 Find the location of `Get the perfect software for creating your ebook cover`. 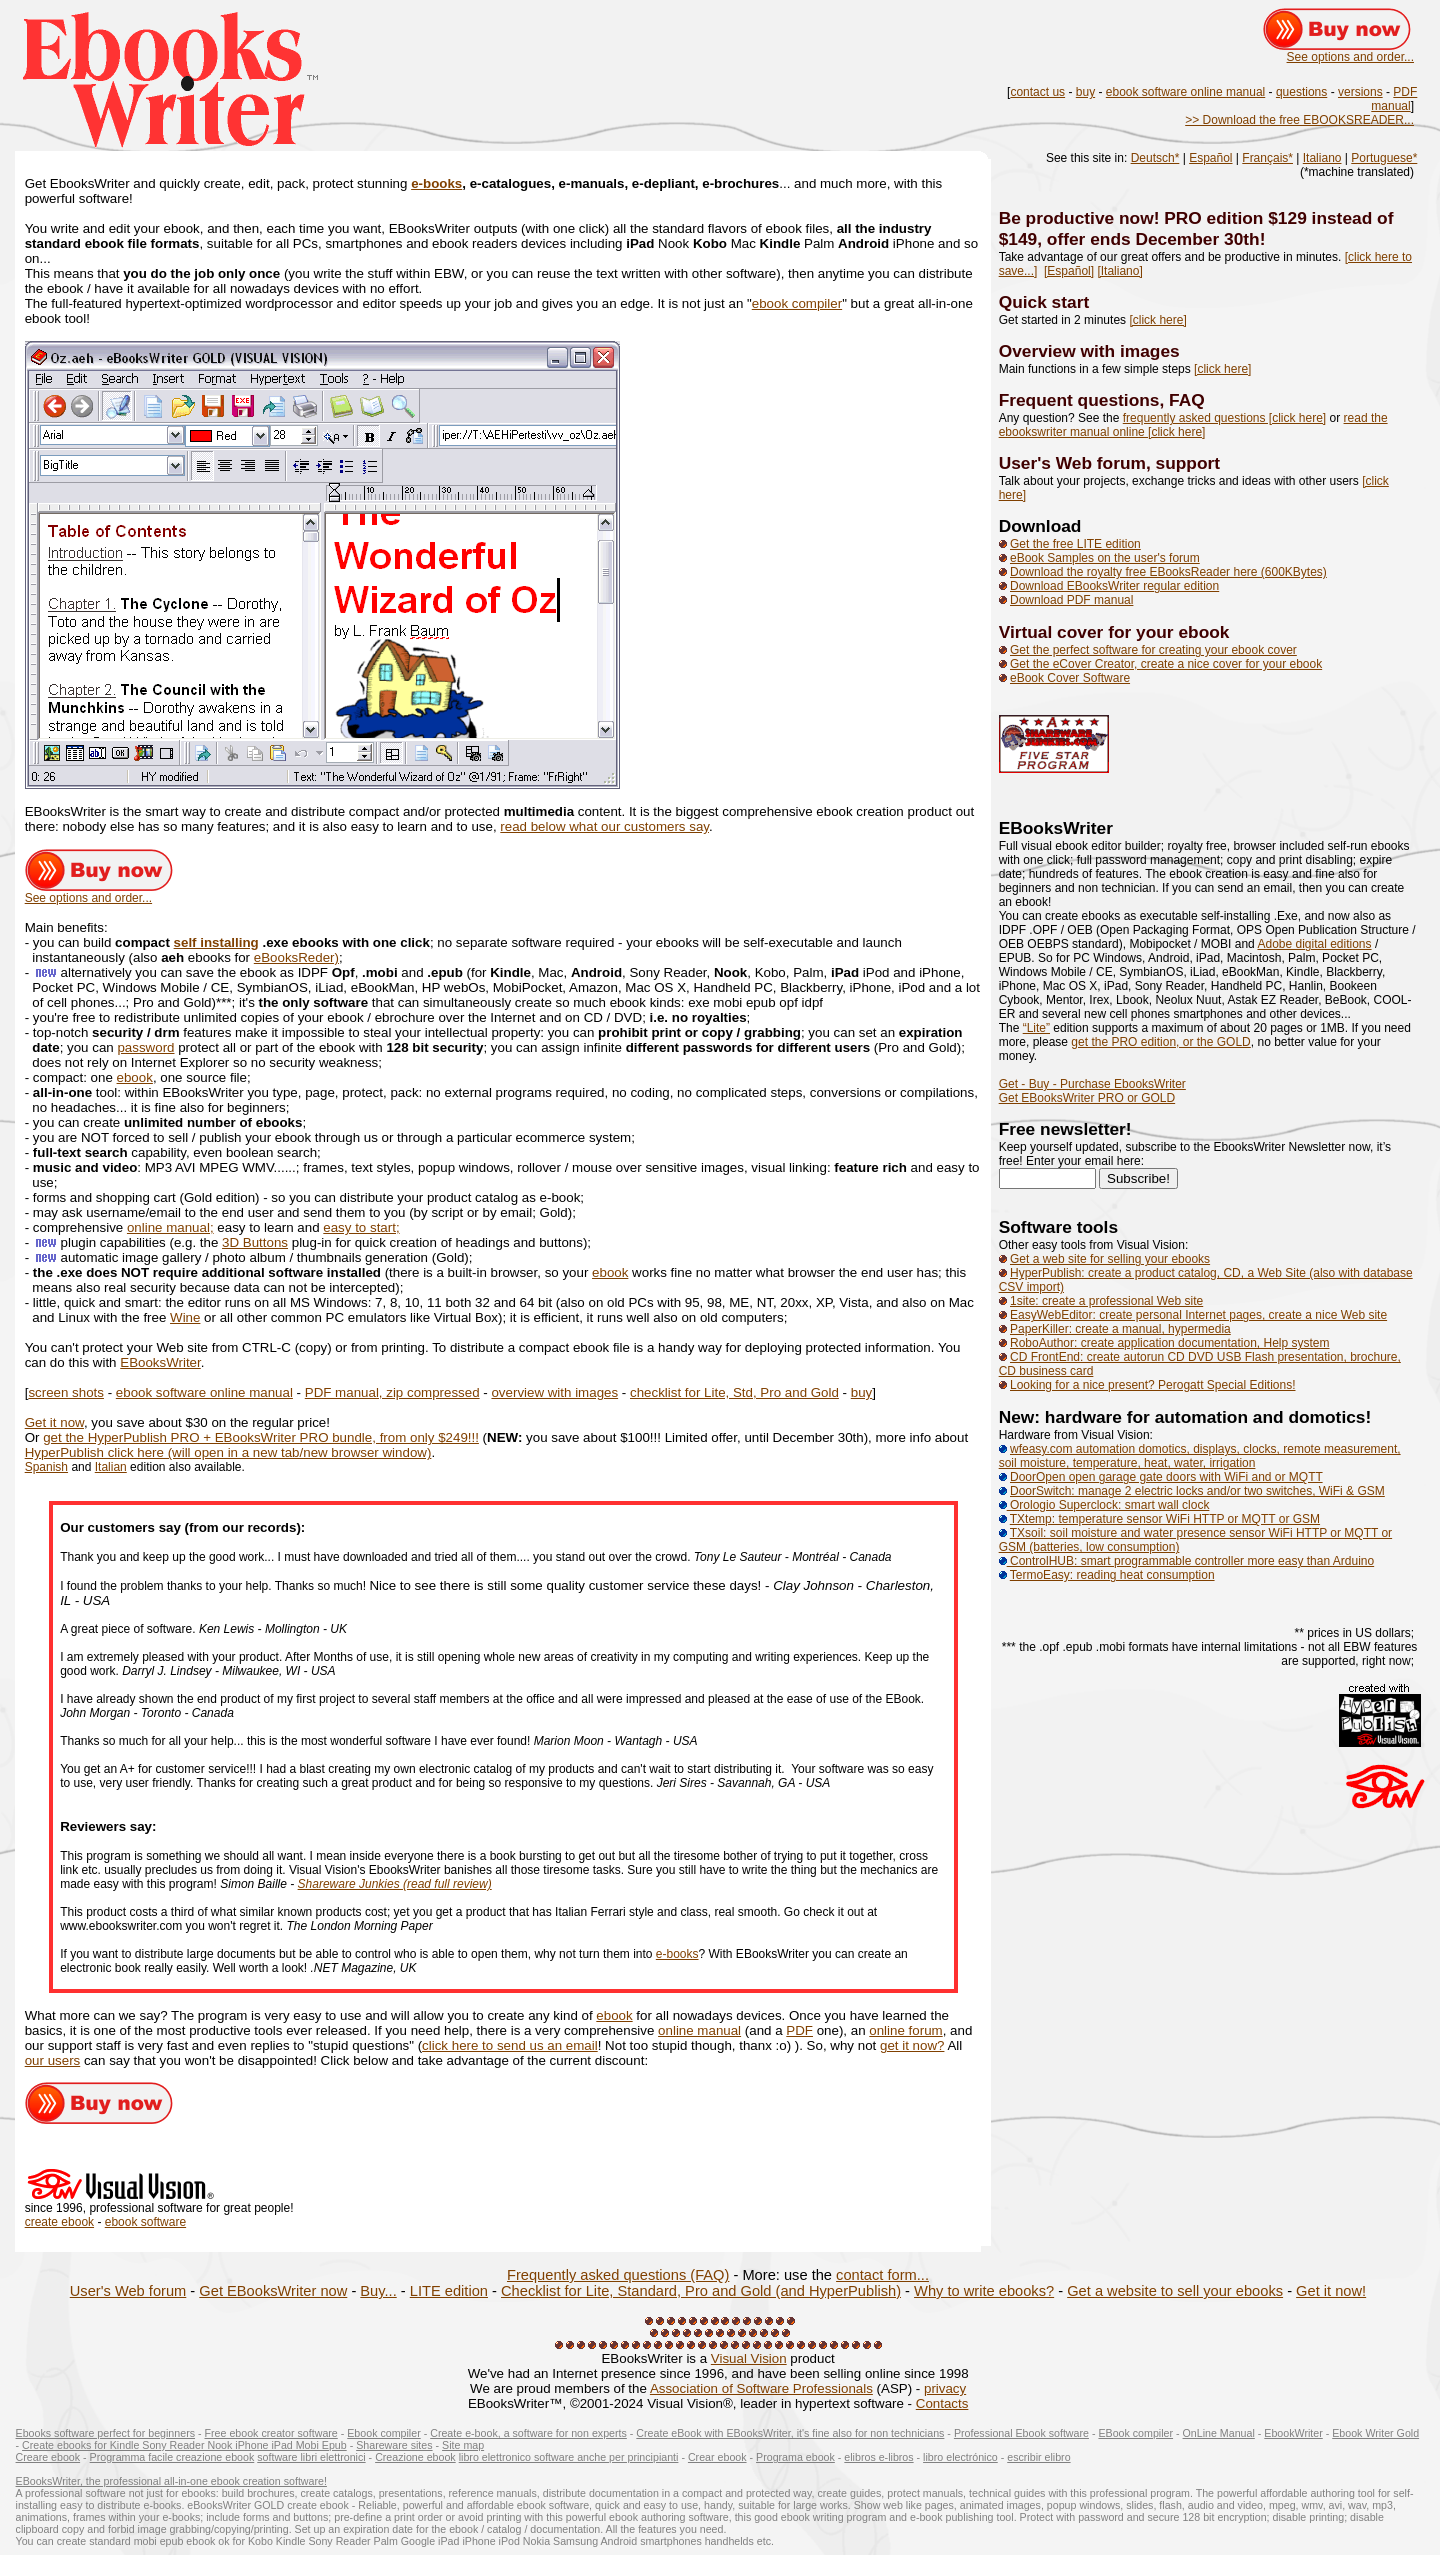

Get the perfect software for creating your ebook cover is located at coordinates (1153, 650).